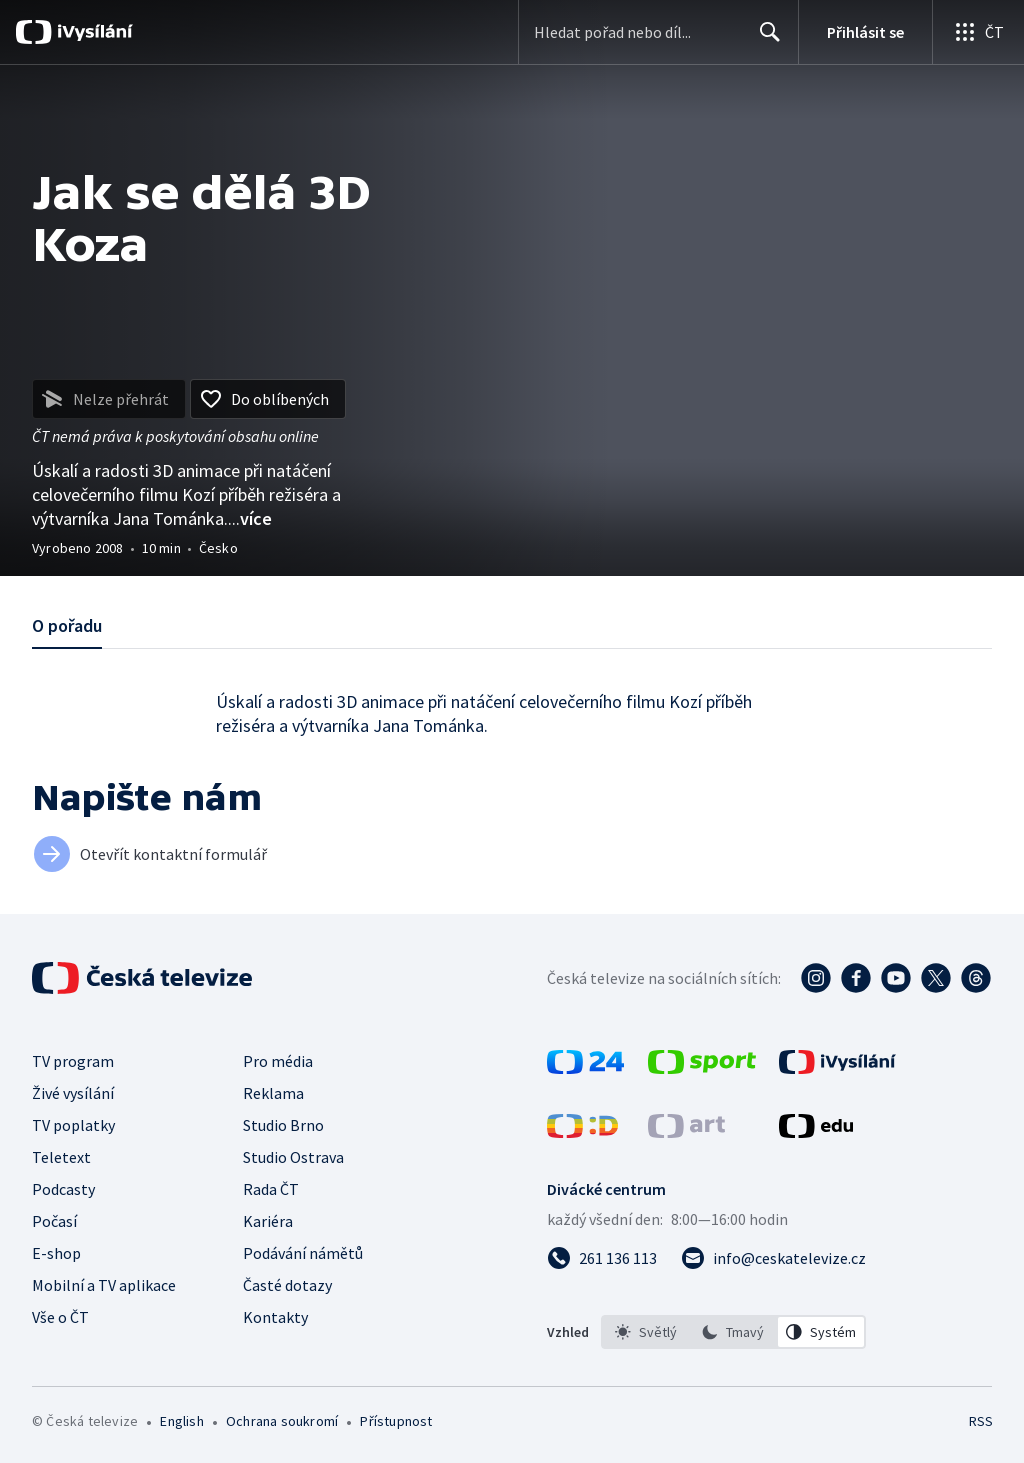 This screenshot has height=1463, width=1024. What do you see at coordinates (73, 1061) in the screenshot?
I see `TV program` at bounding box center [73, 1061].